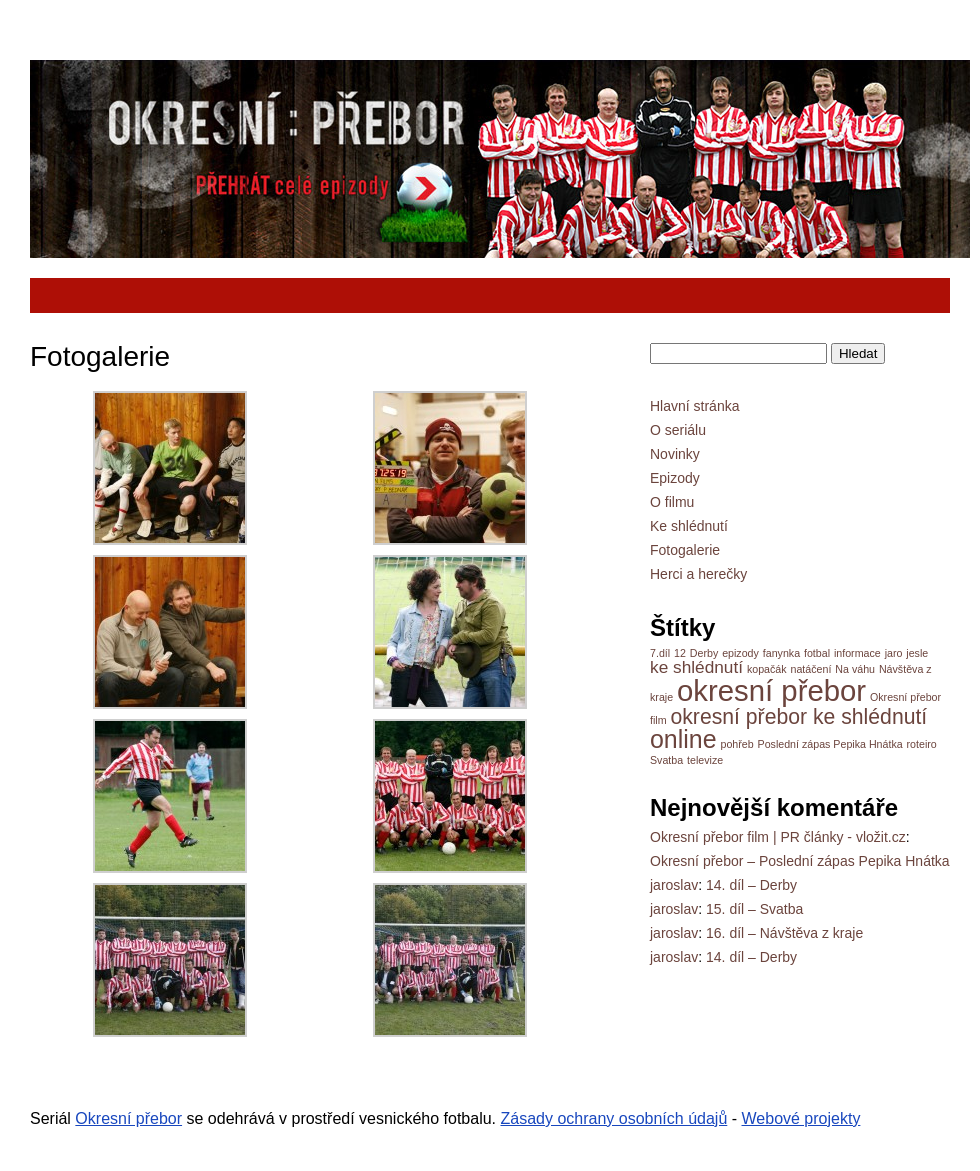 The width and height of the screenshot is (980, 1171). Describe the element at coordinates (798, 716) in the screenshot. I see `okresní přebor ke shlédnutí [okresní přebor ke shlédnutí (5 položek)]` at that location.